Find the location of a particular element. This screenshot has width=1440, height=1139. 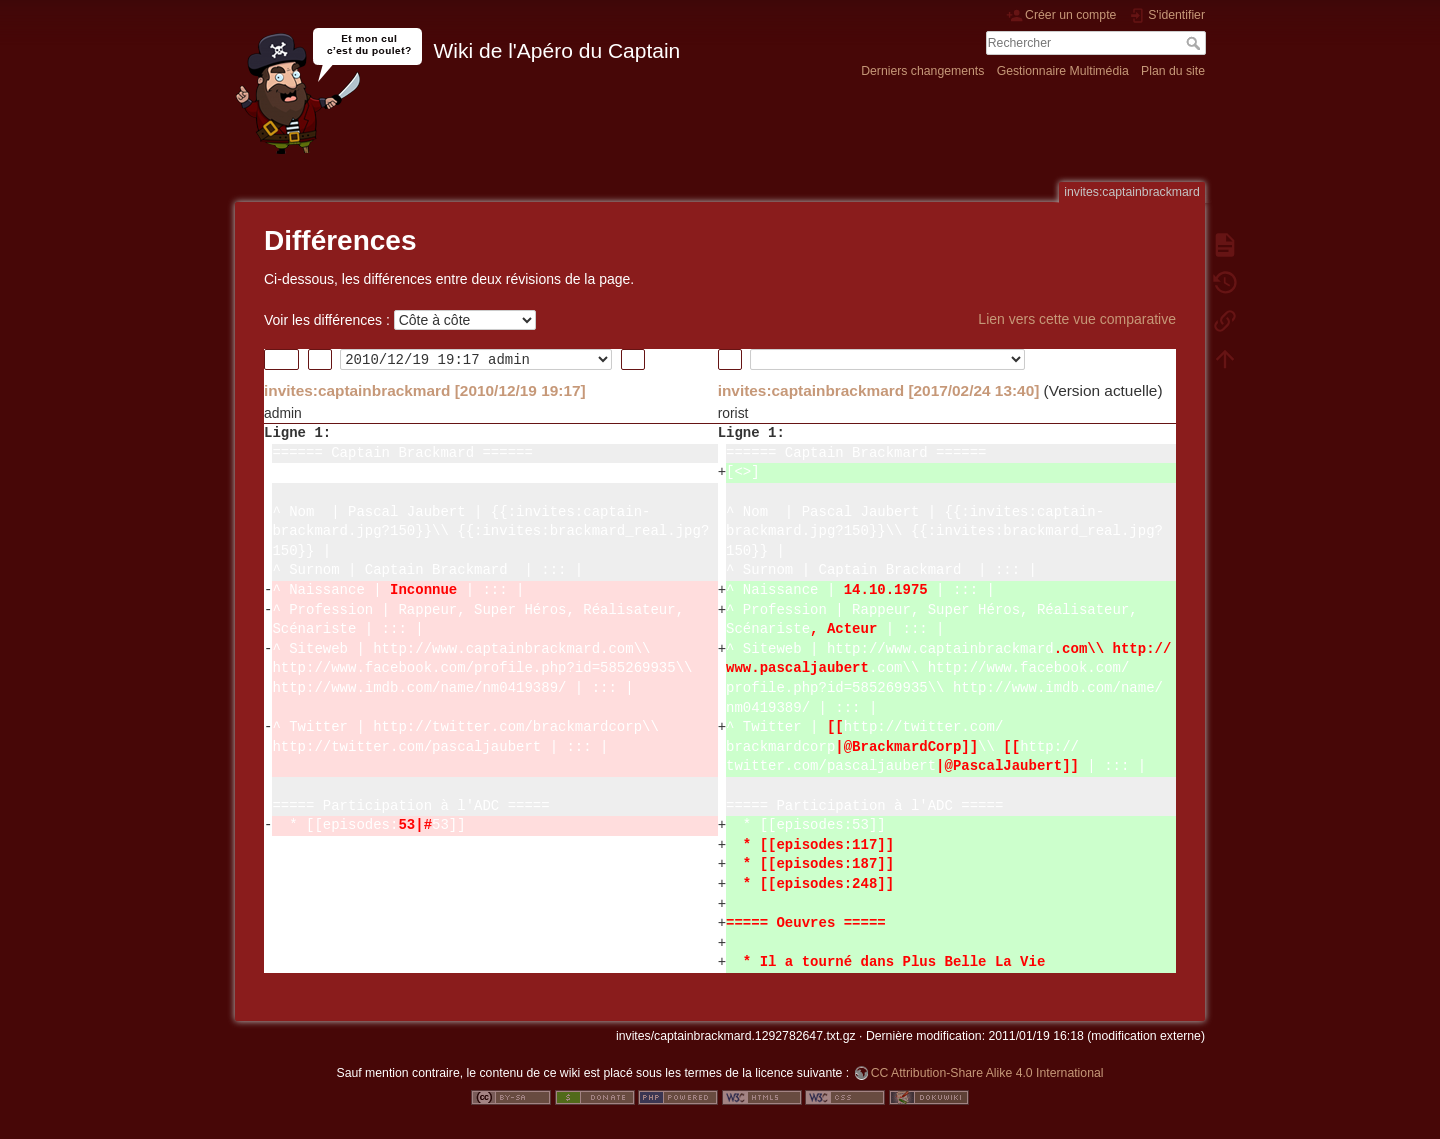

Plan du site is located at coordinates (1173, 71).